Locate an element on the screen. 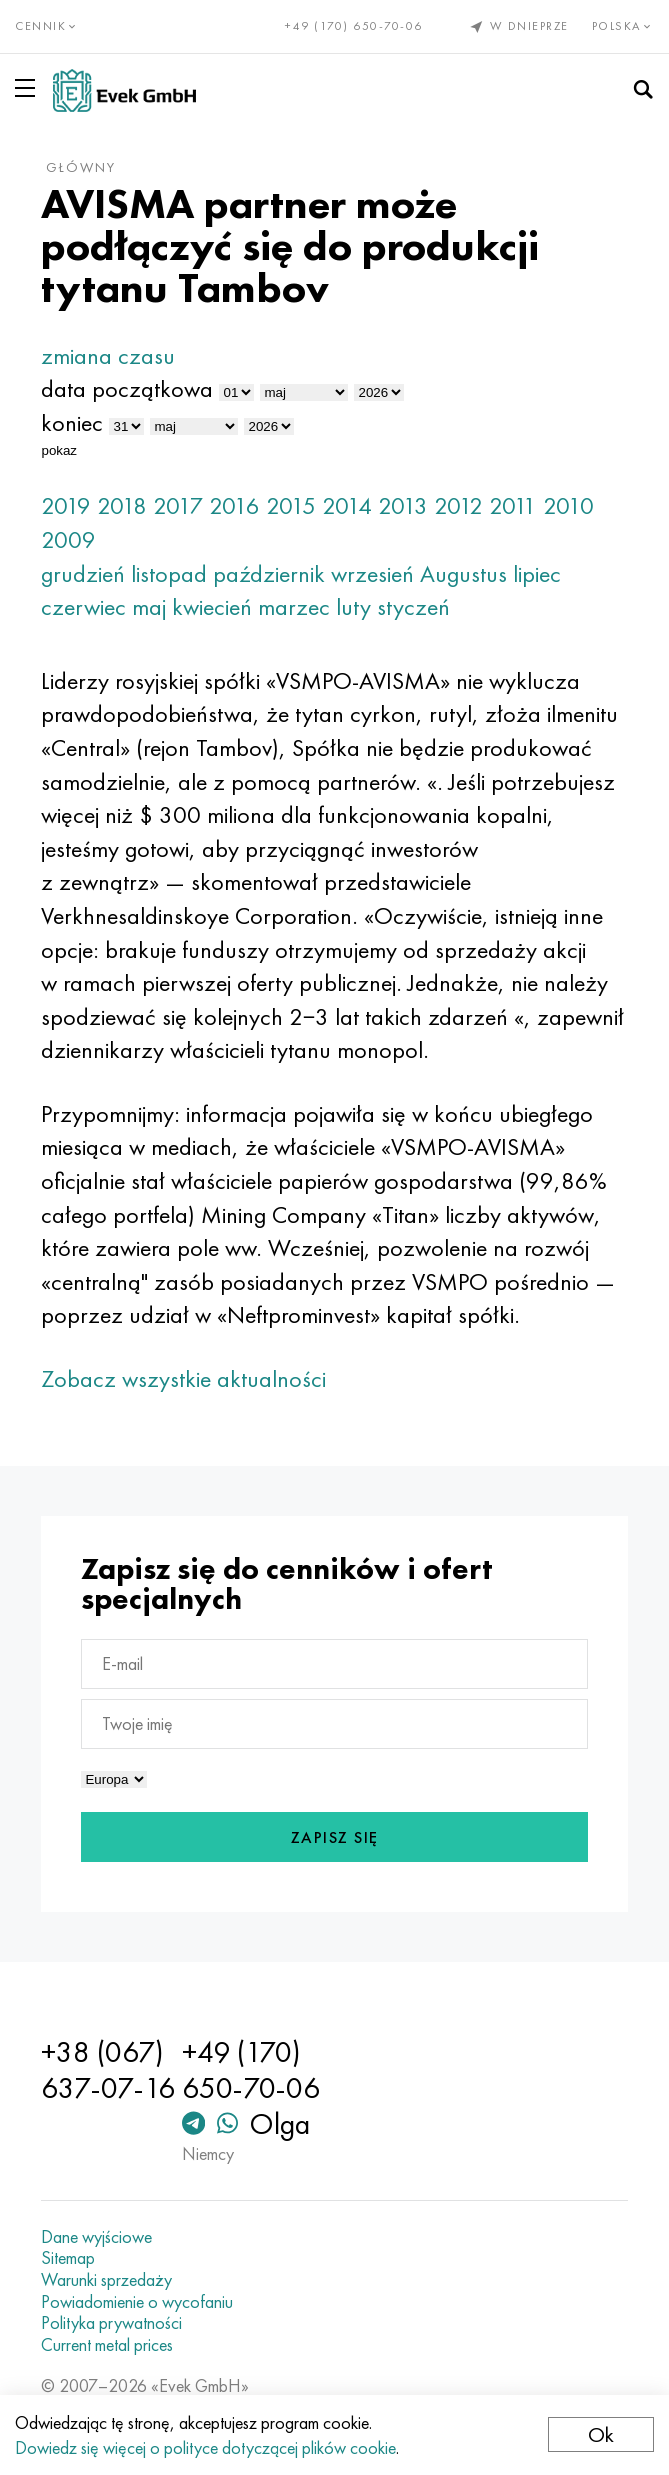  2018 is located at coordinates (122, 505).